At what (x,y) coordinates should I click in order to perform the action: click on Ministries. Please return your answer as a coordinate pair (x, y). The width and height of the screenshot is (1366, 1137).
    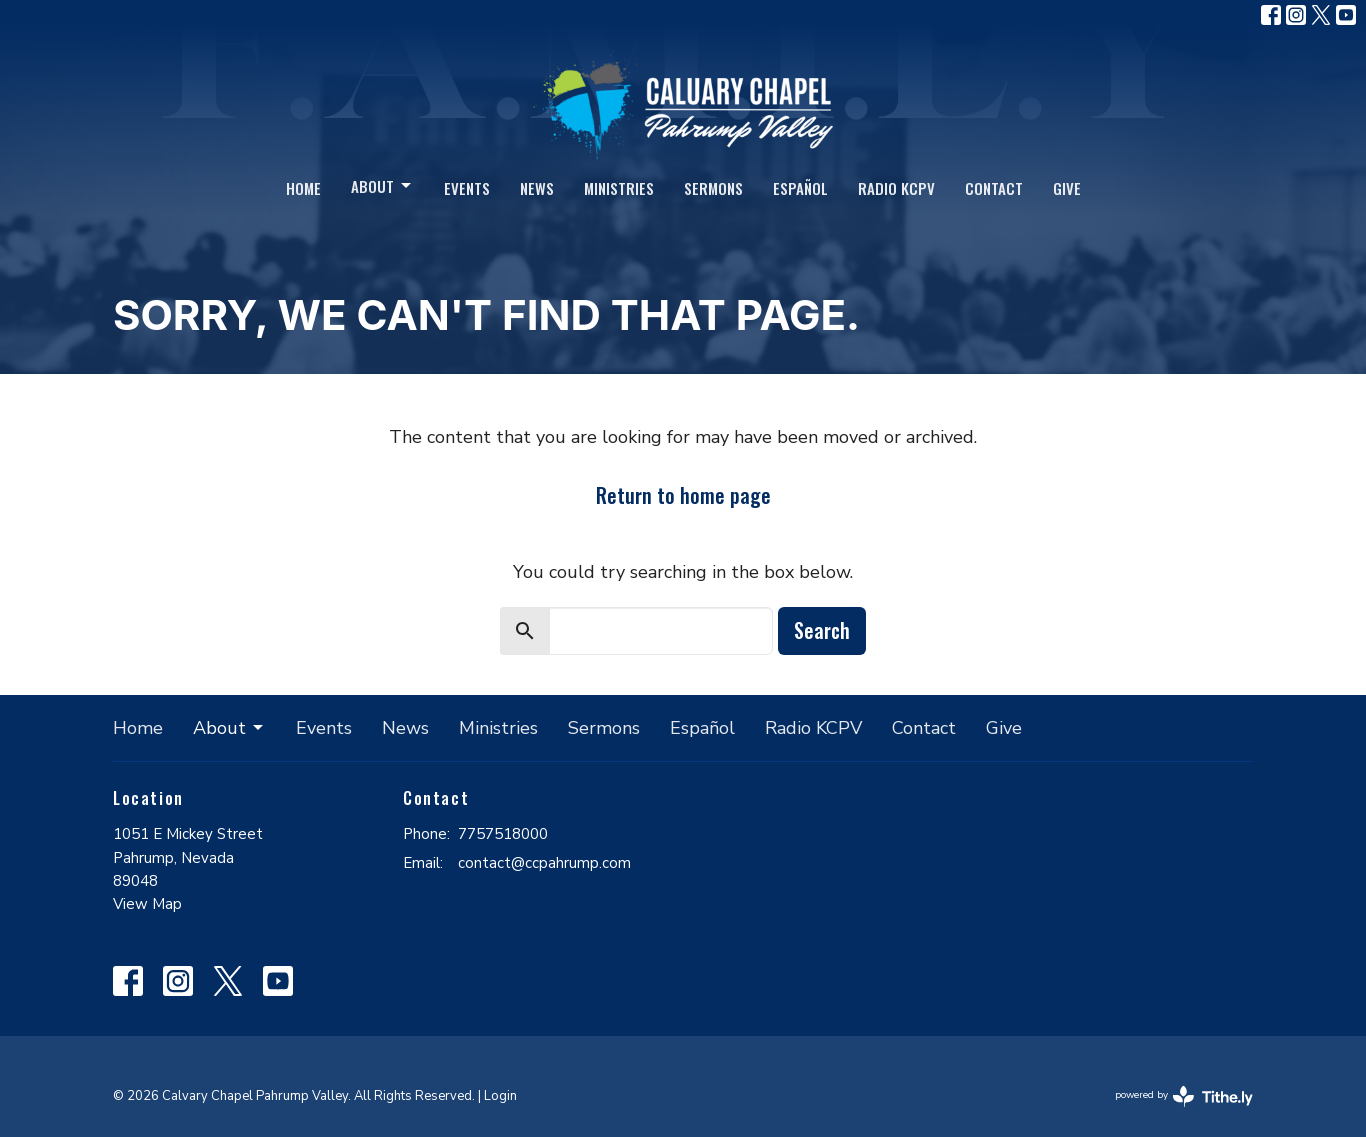
    Looking at the image, I should click on (619, 188).